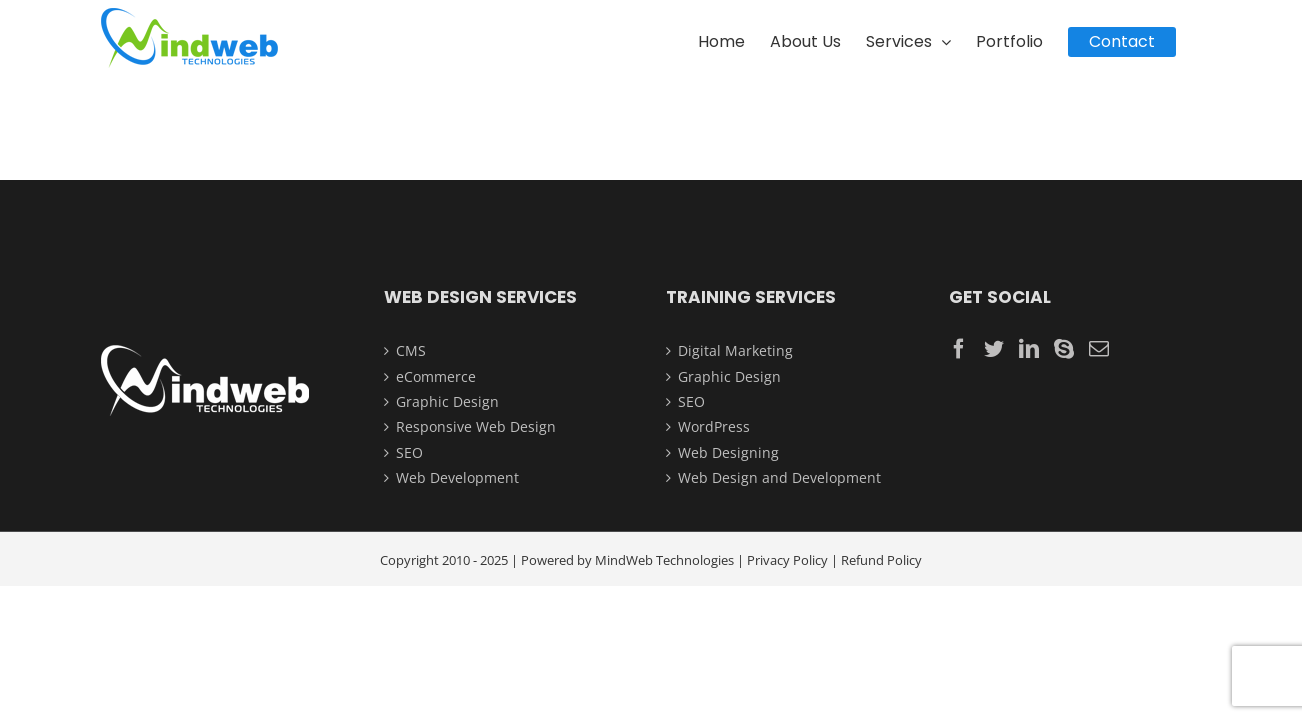  I want to click on Graphic Design, so click(447, 401).